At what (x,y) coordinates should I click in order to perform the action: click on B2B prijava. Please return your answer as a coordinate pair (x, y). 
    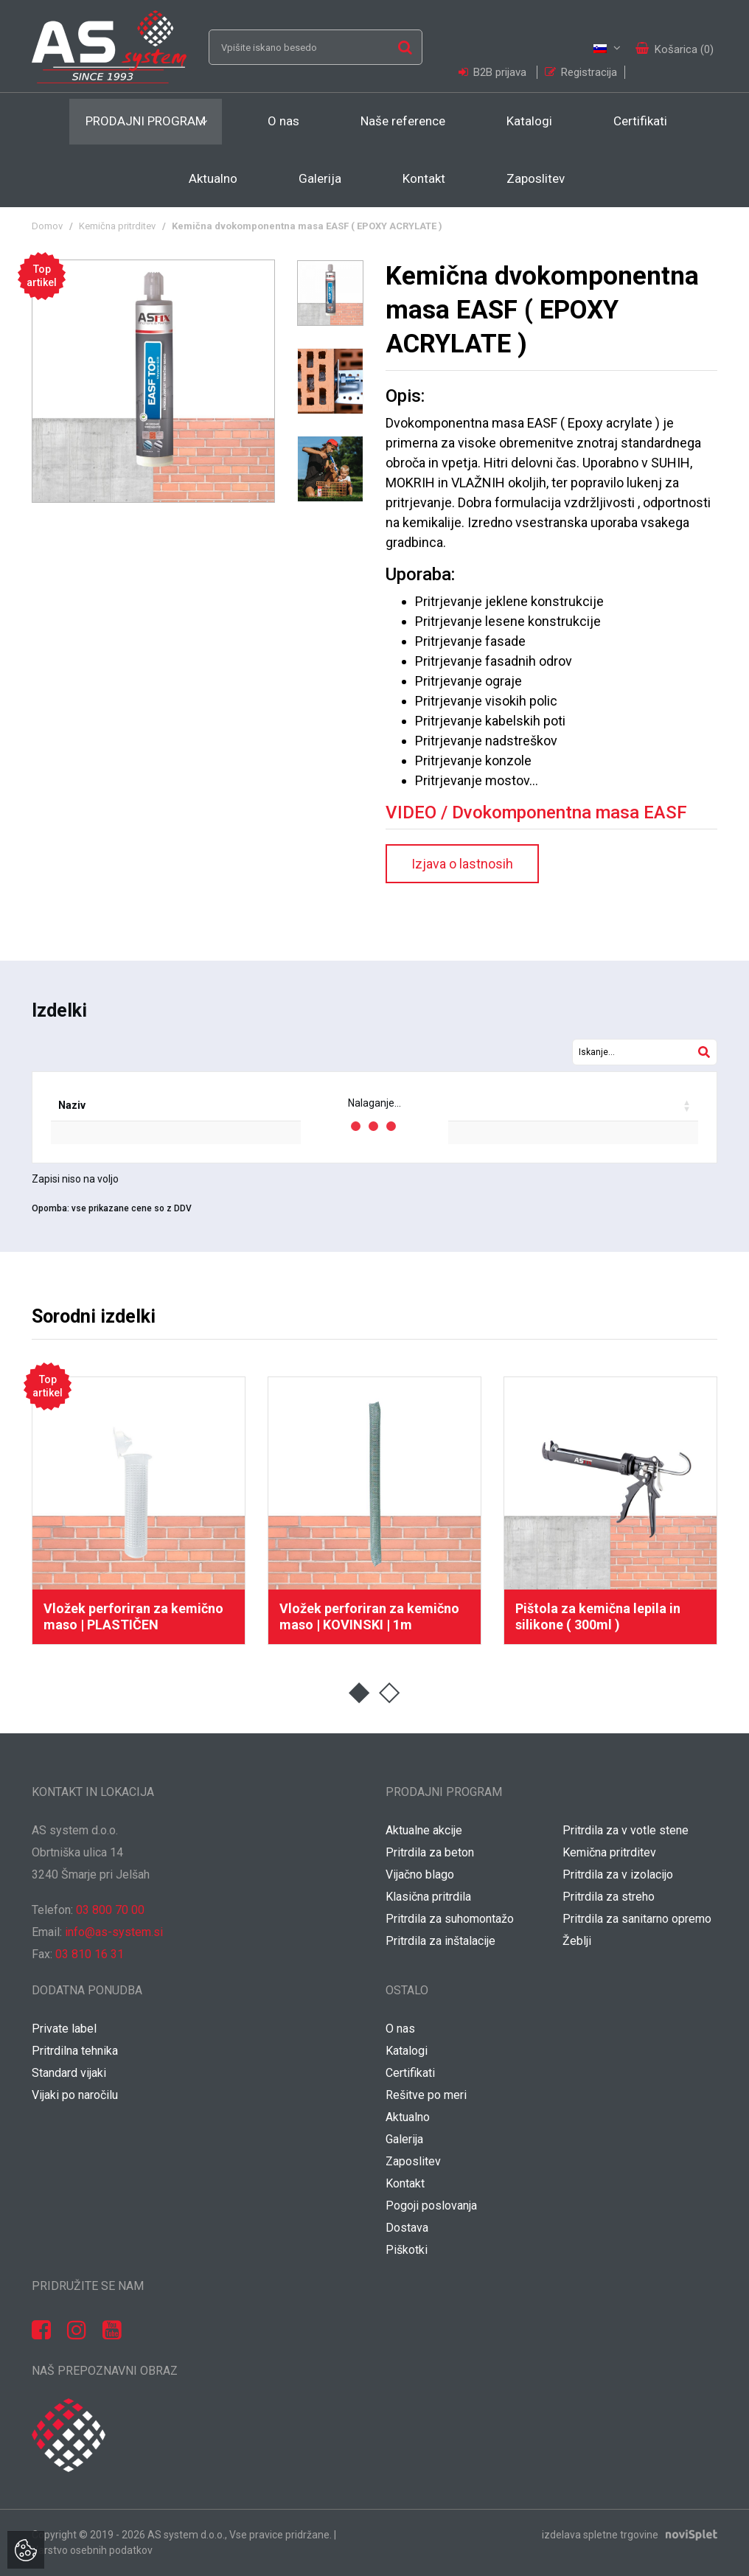
    Looking at the image, I should click on (494, 72).